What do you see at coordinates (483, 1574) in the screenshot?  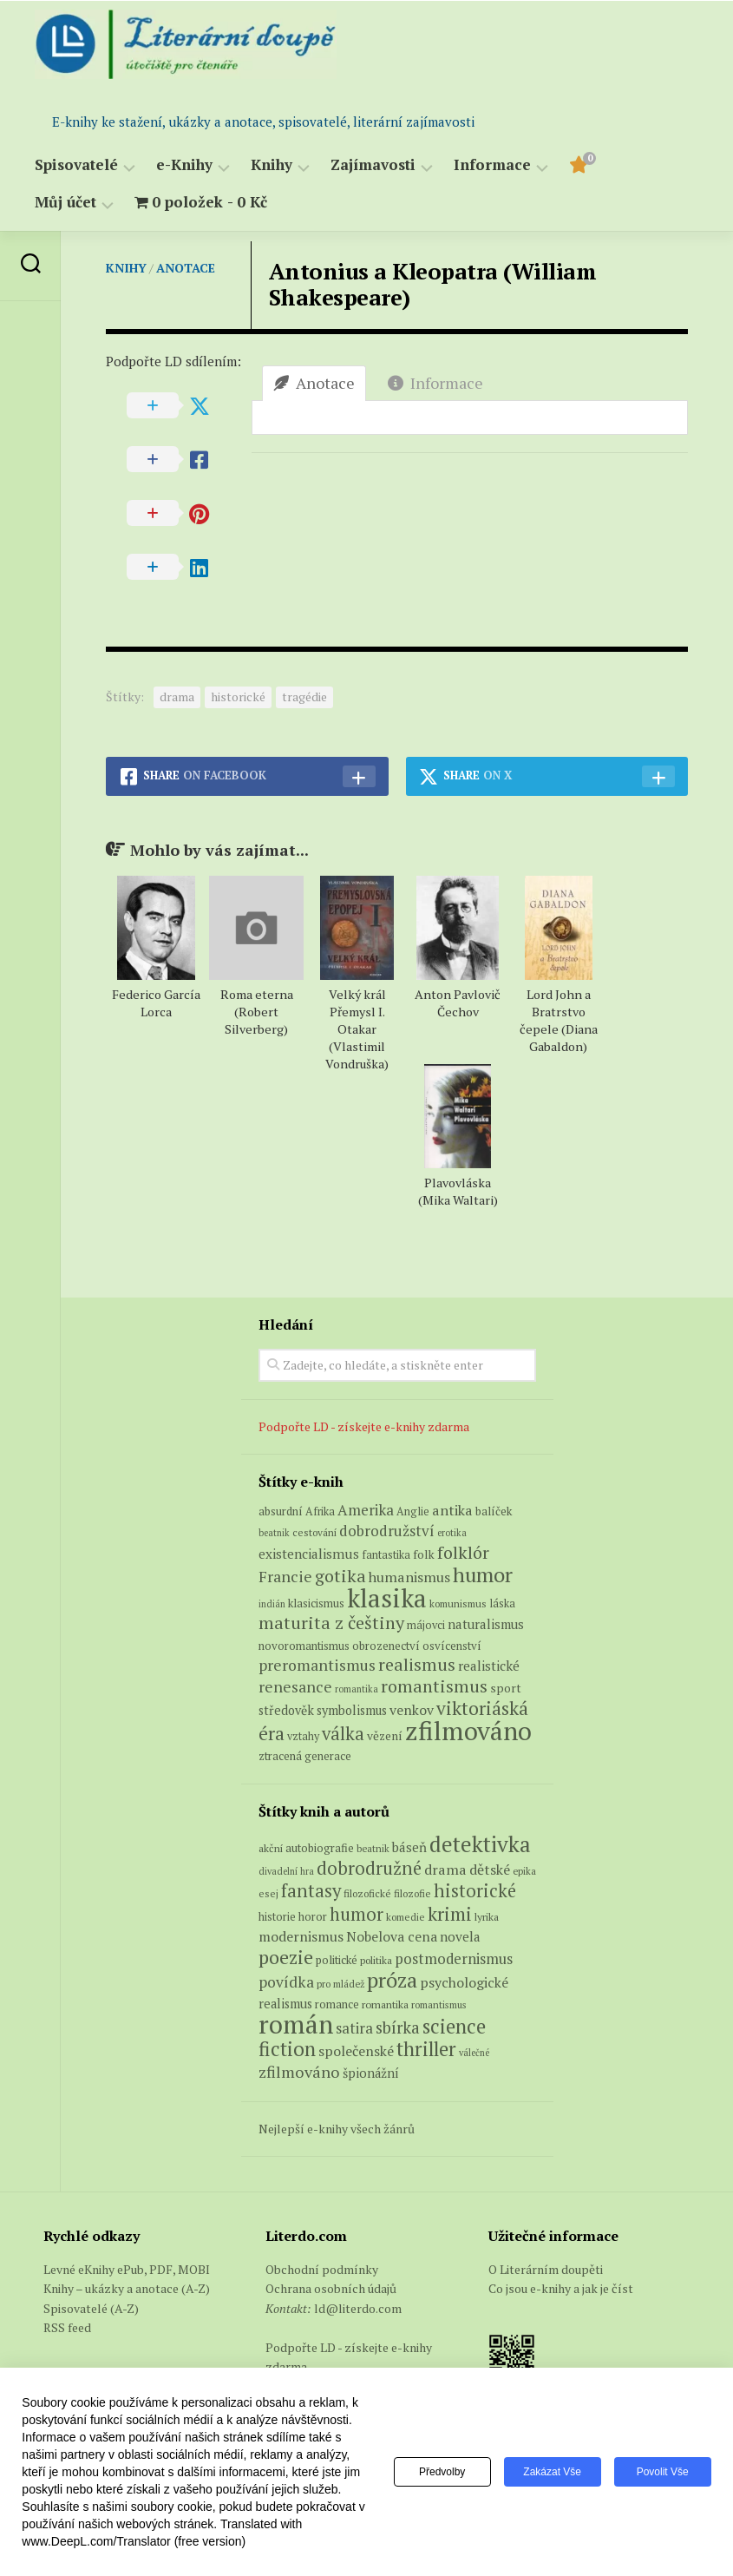 I see `humor [humor (54 produktů)]` at bounding box center [483, 1574].